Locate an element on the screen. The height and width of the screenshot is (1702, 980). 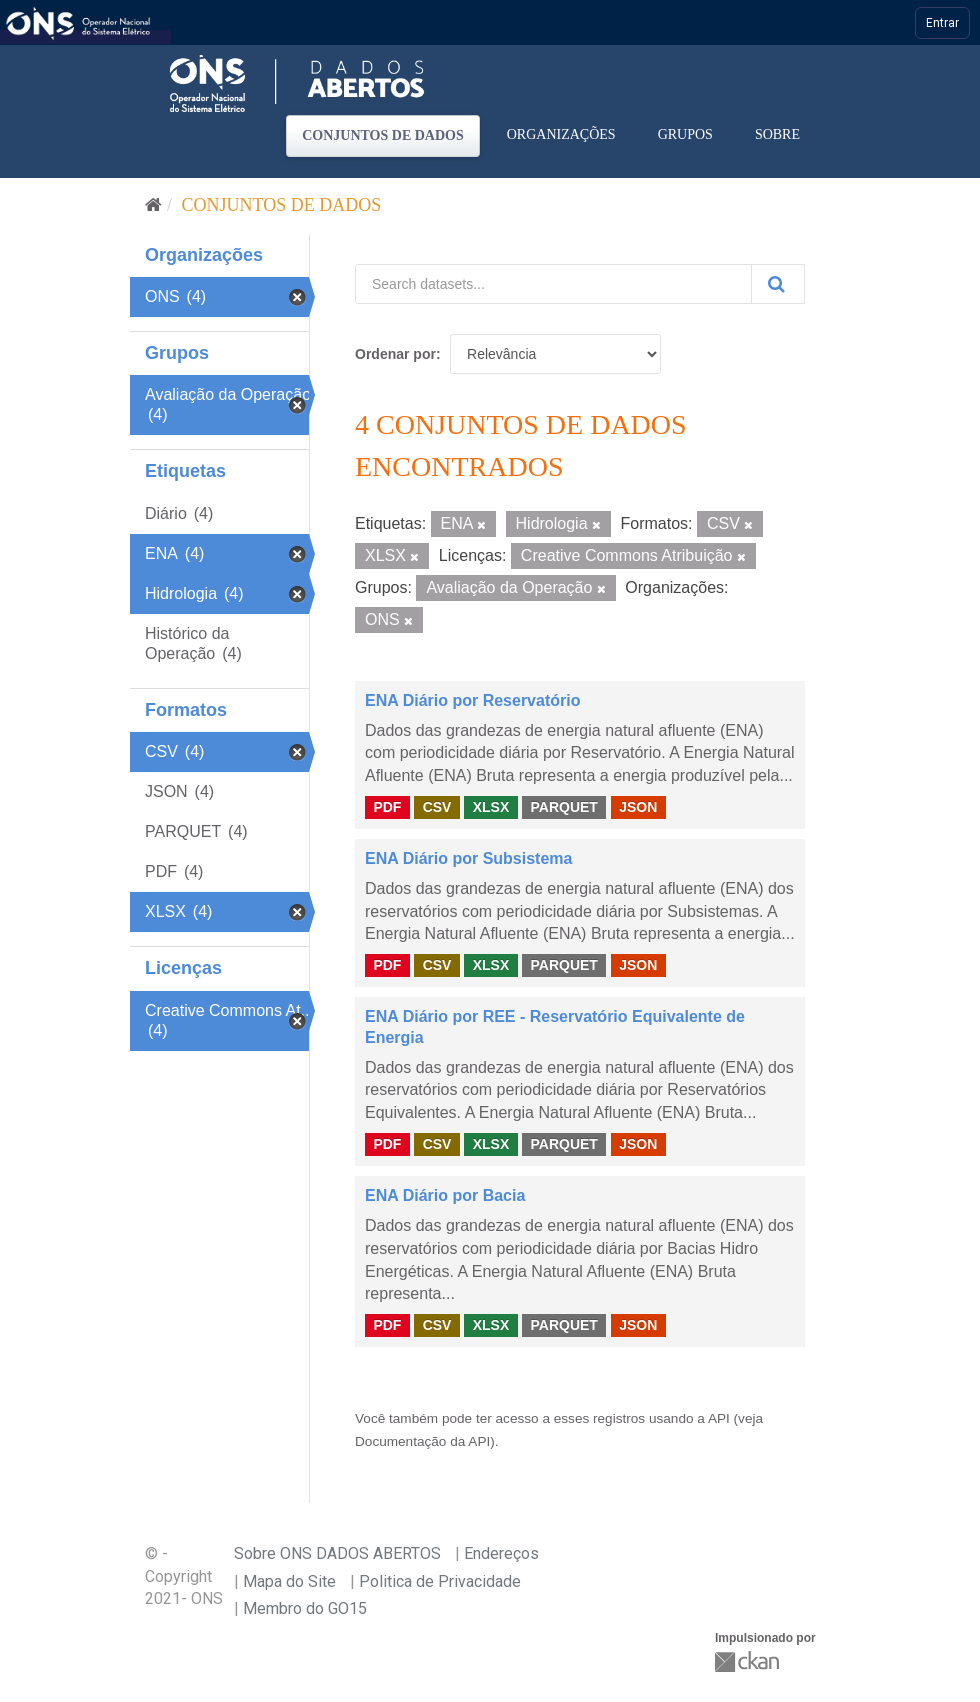
PARQUET is located at coordinates (563, 807).